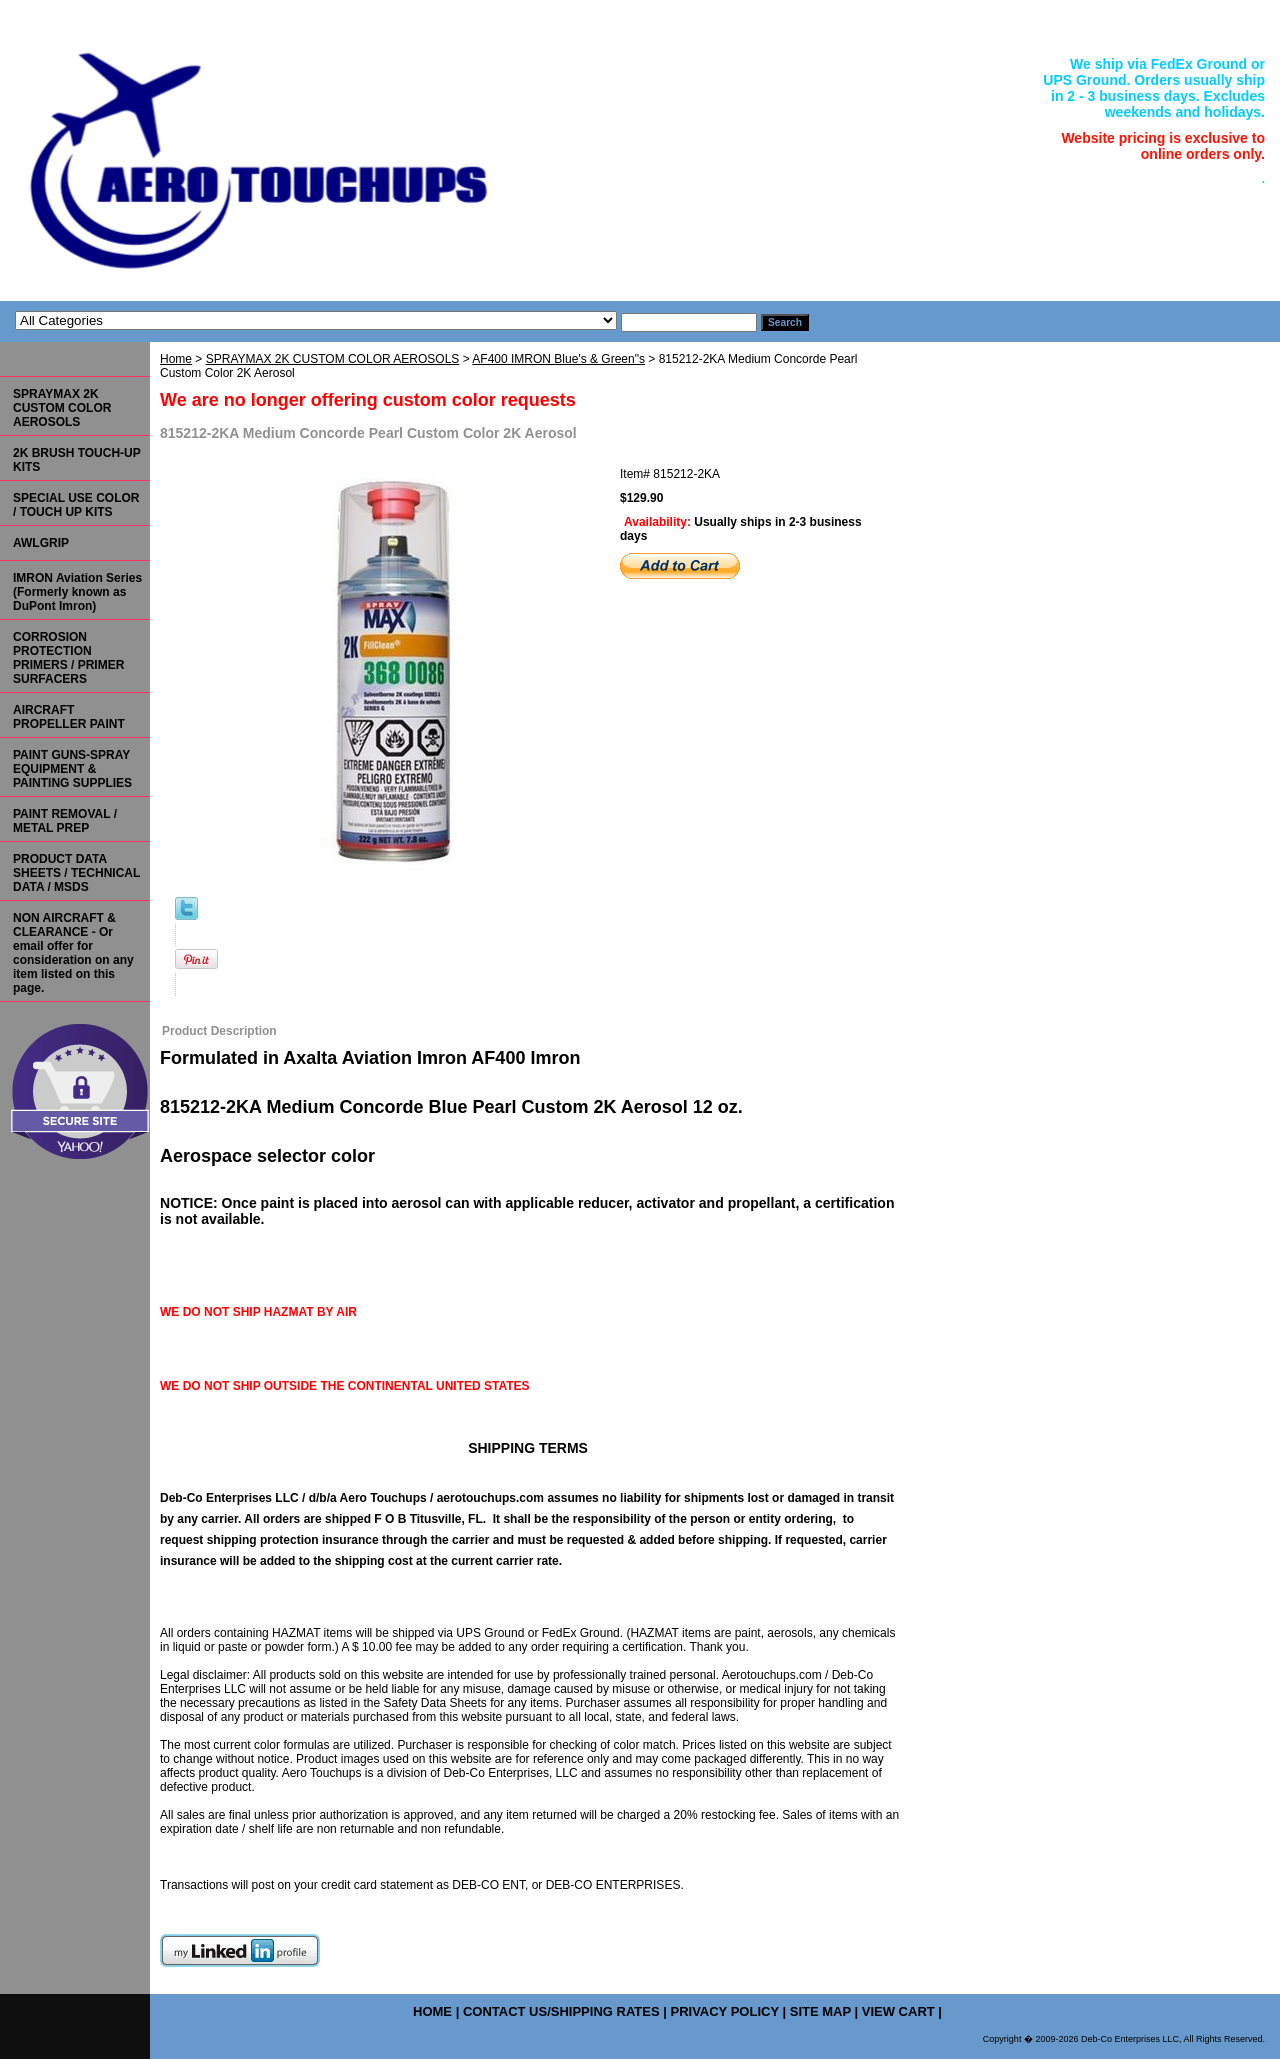  I want to click on SPECIAL USE COLOR / TOUCH UP KITS, so click(76, 505).